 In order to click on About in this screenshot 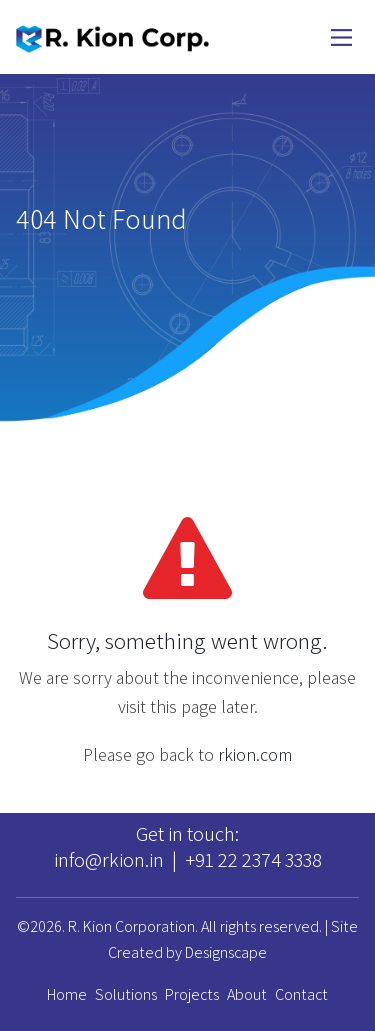, I will do `click(247, 994)`.